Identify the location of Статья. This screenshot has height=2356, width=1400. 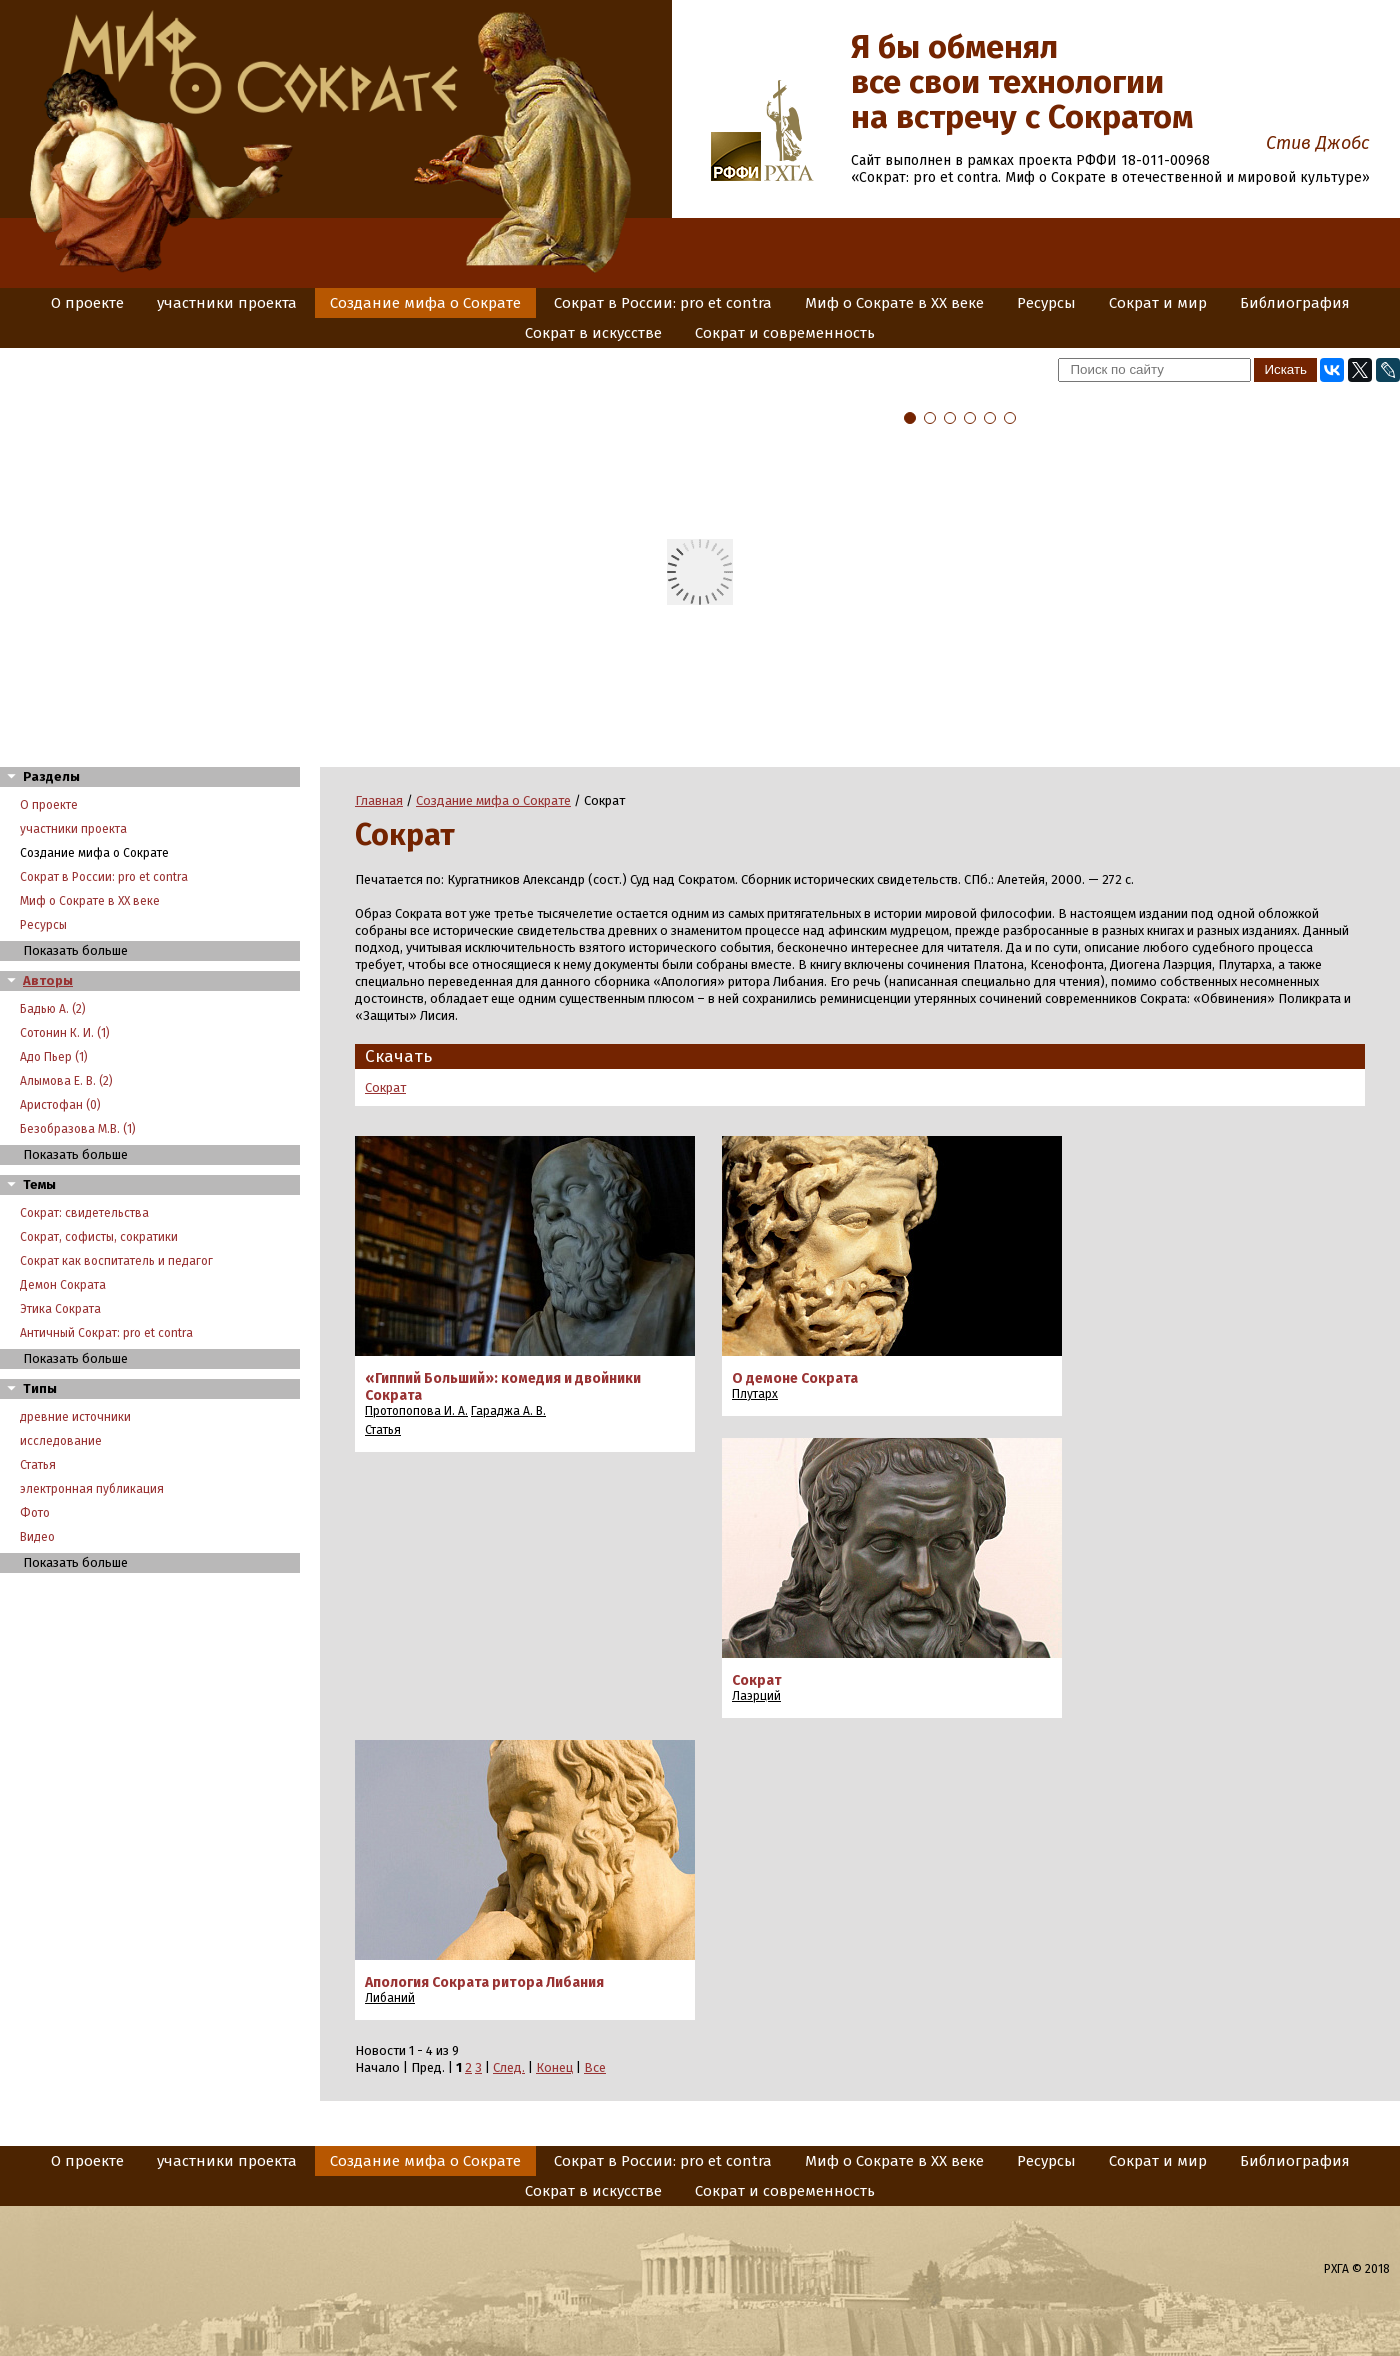
(38, 1465).